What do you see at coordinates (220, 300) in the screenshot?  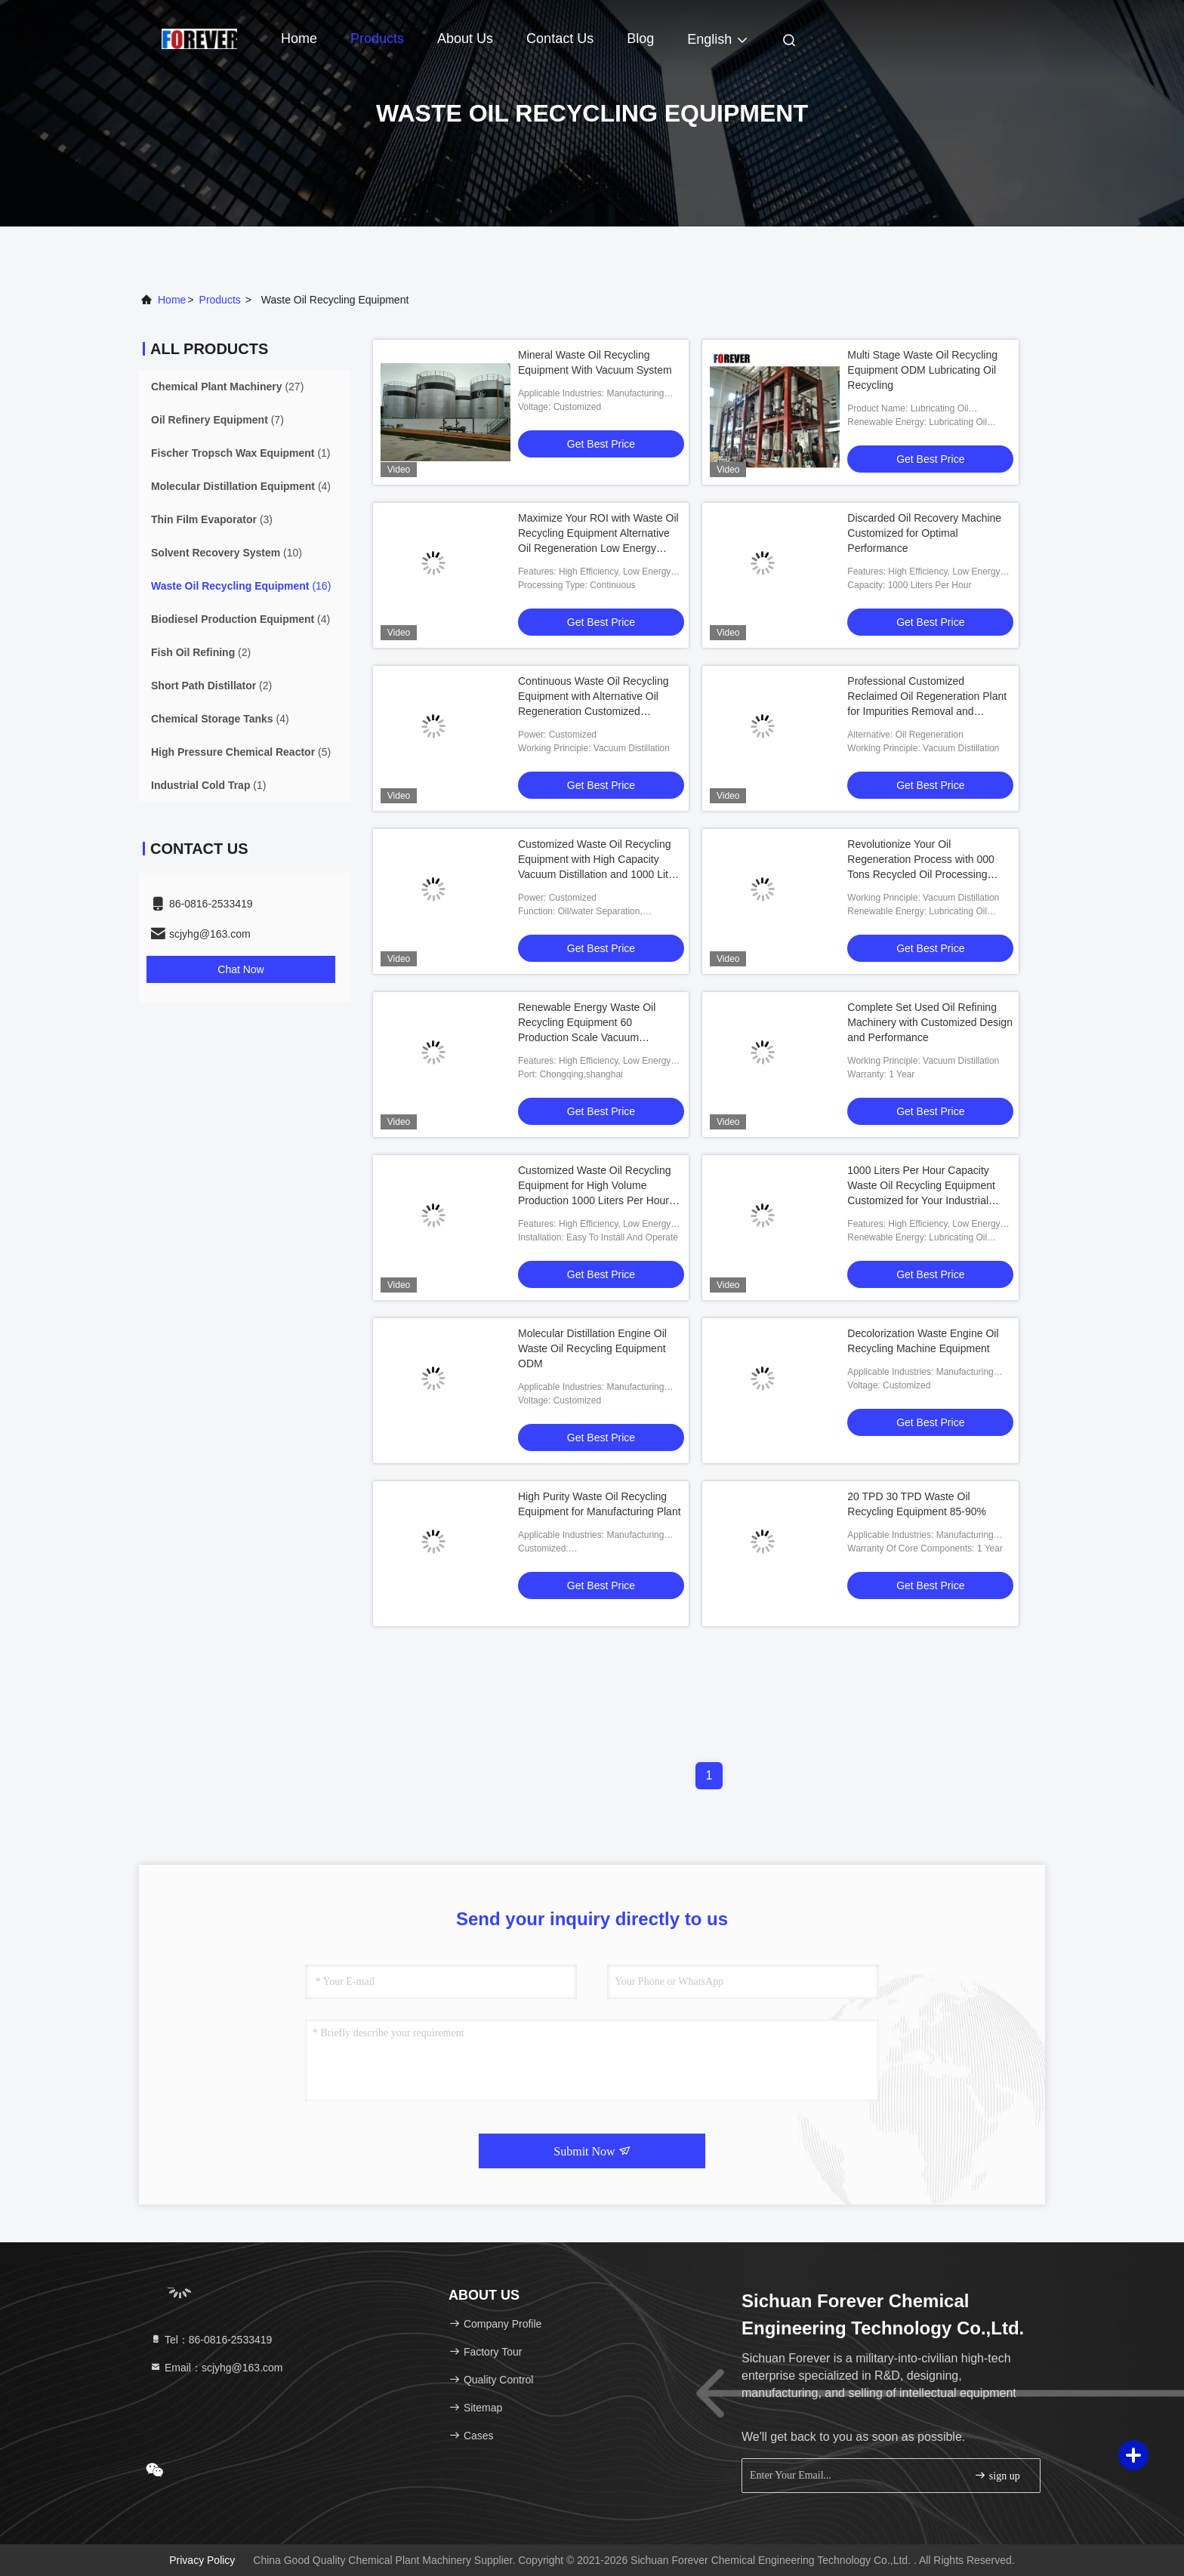 I see `products` at bounding box center [220, 300].